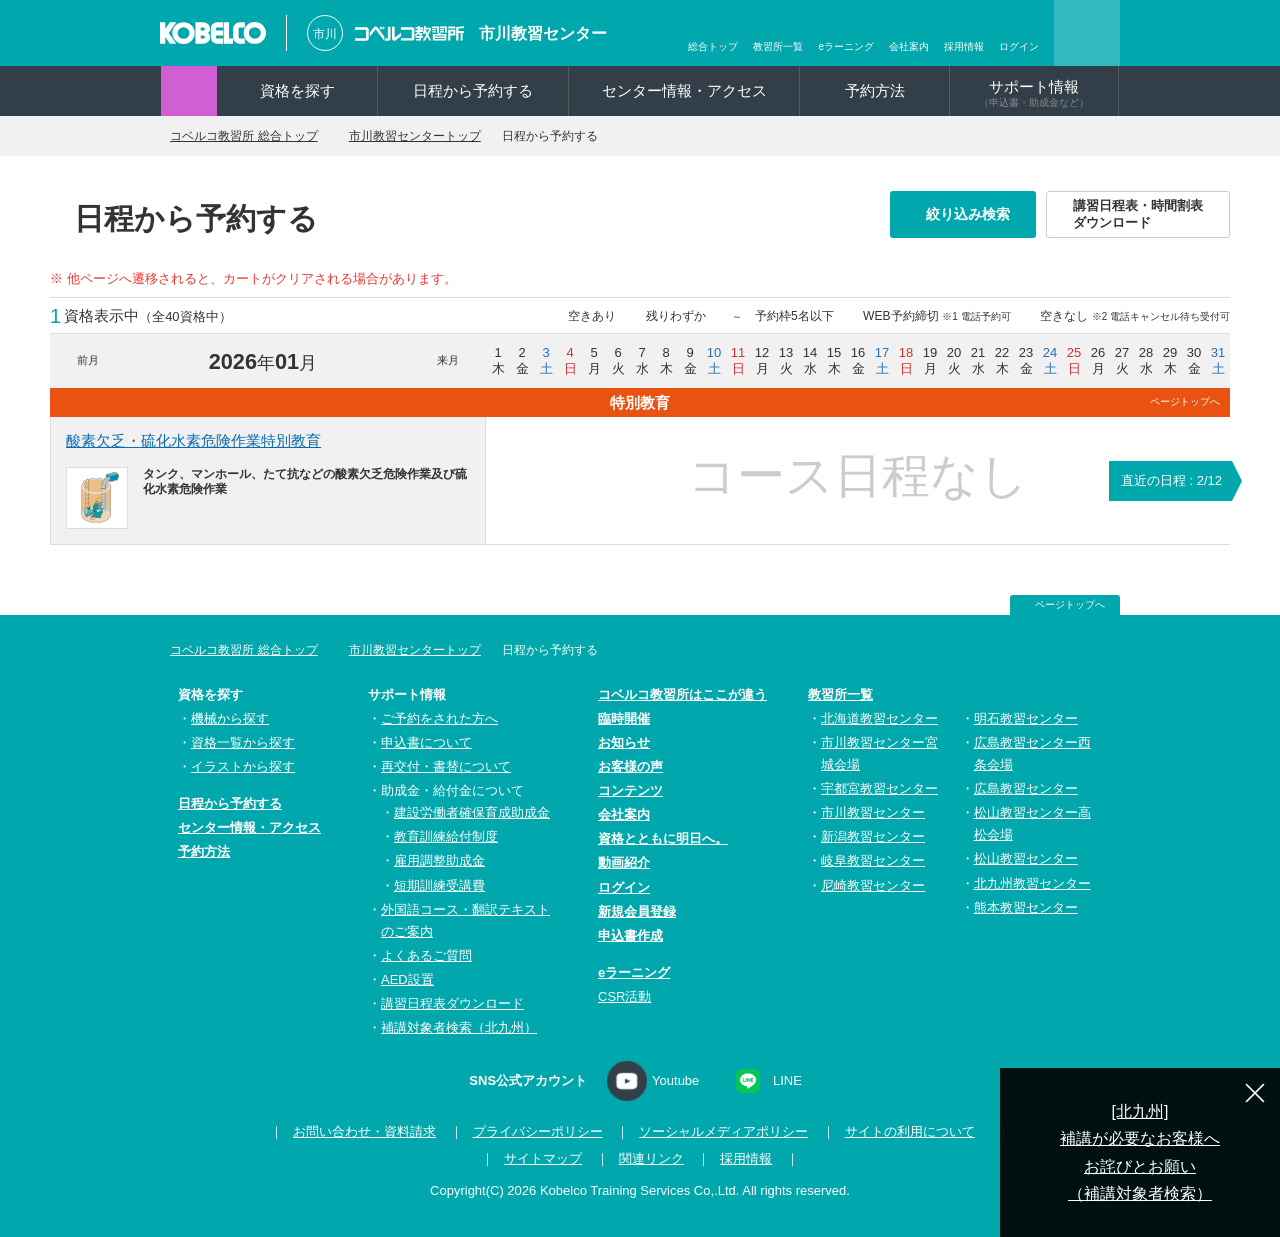  I want to click on 熊本教習センター, so click(1026, 907).